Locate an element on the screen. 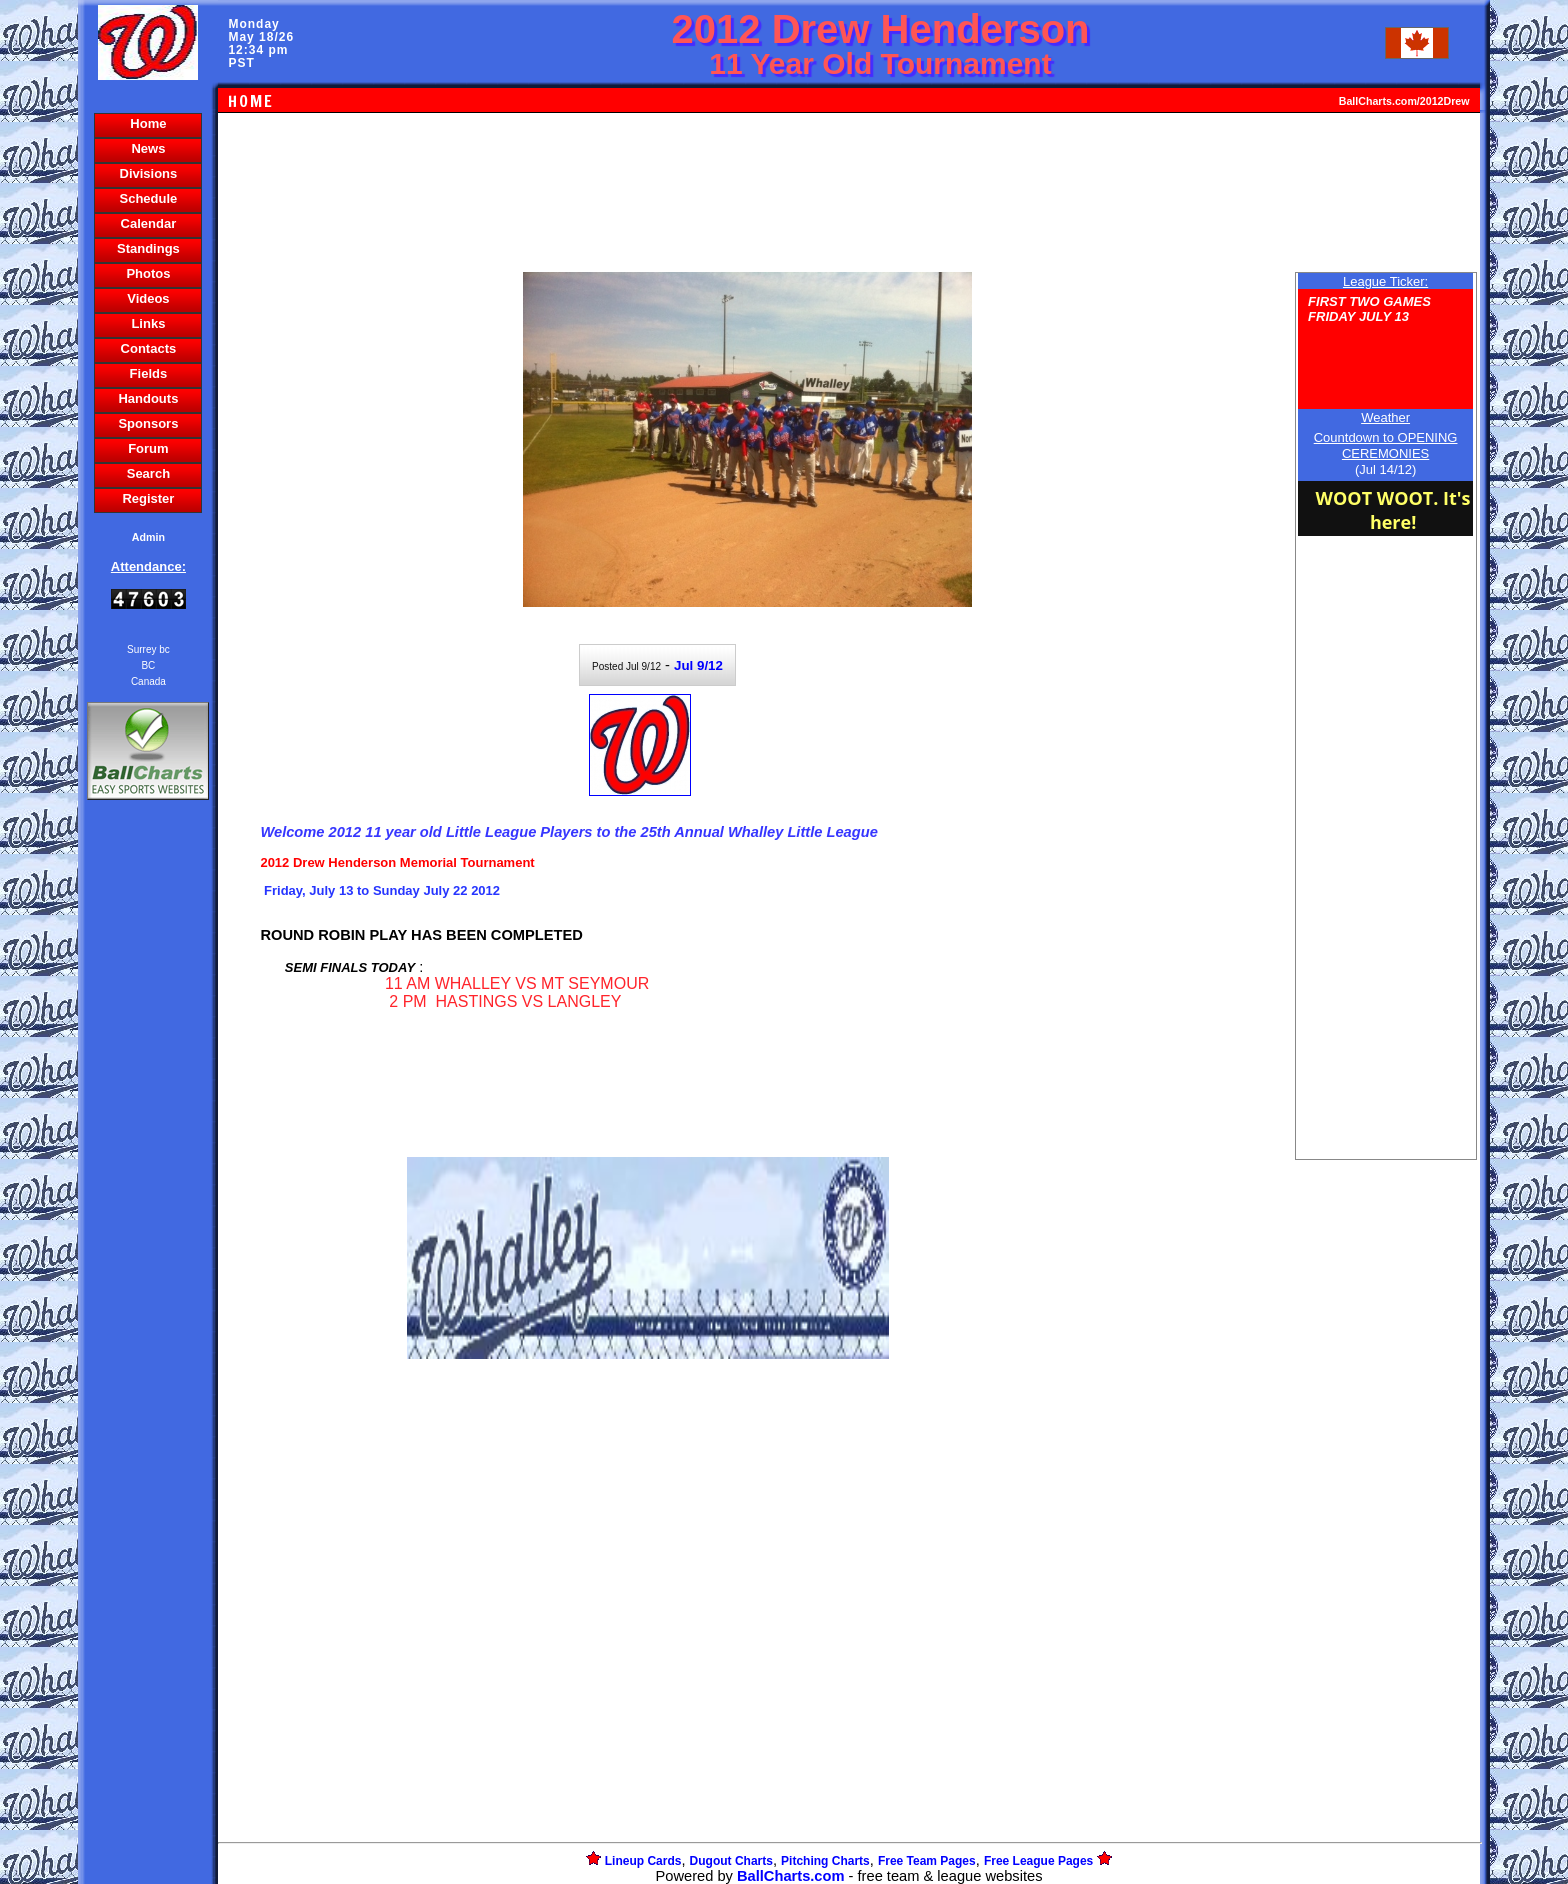 The image size is (1568, 1884). Search is located at coordinates (148, 473).